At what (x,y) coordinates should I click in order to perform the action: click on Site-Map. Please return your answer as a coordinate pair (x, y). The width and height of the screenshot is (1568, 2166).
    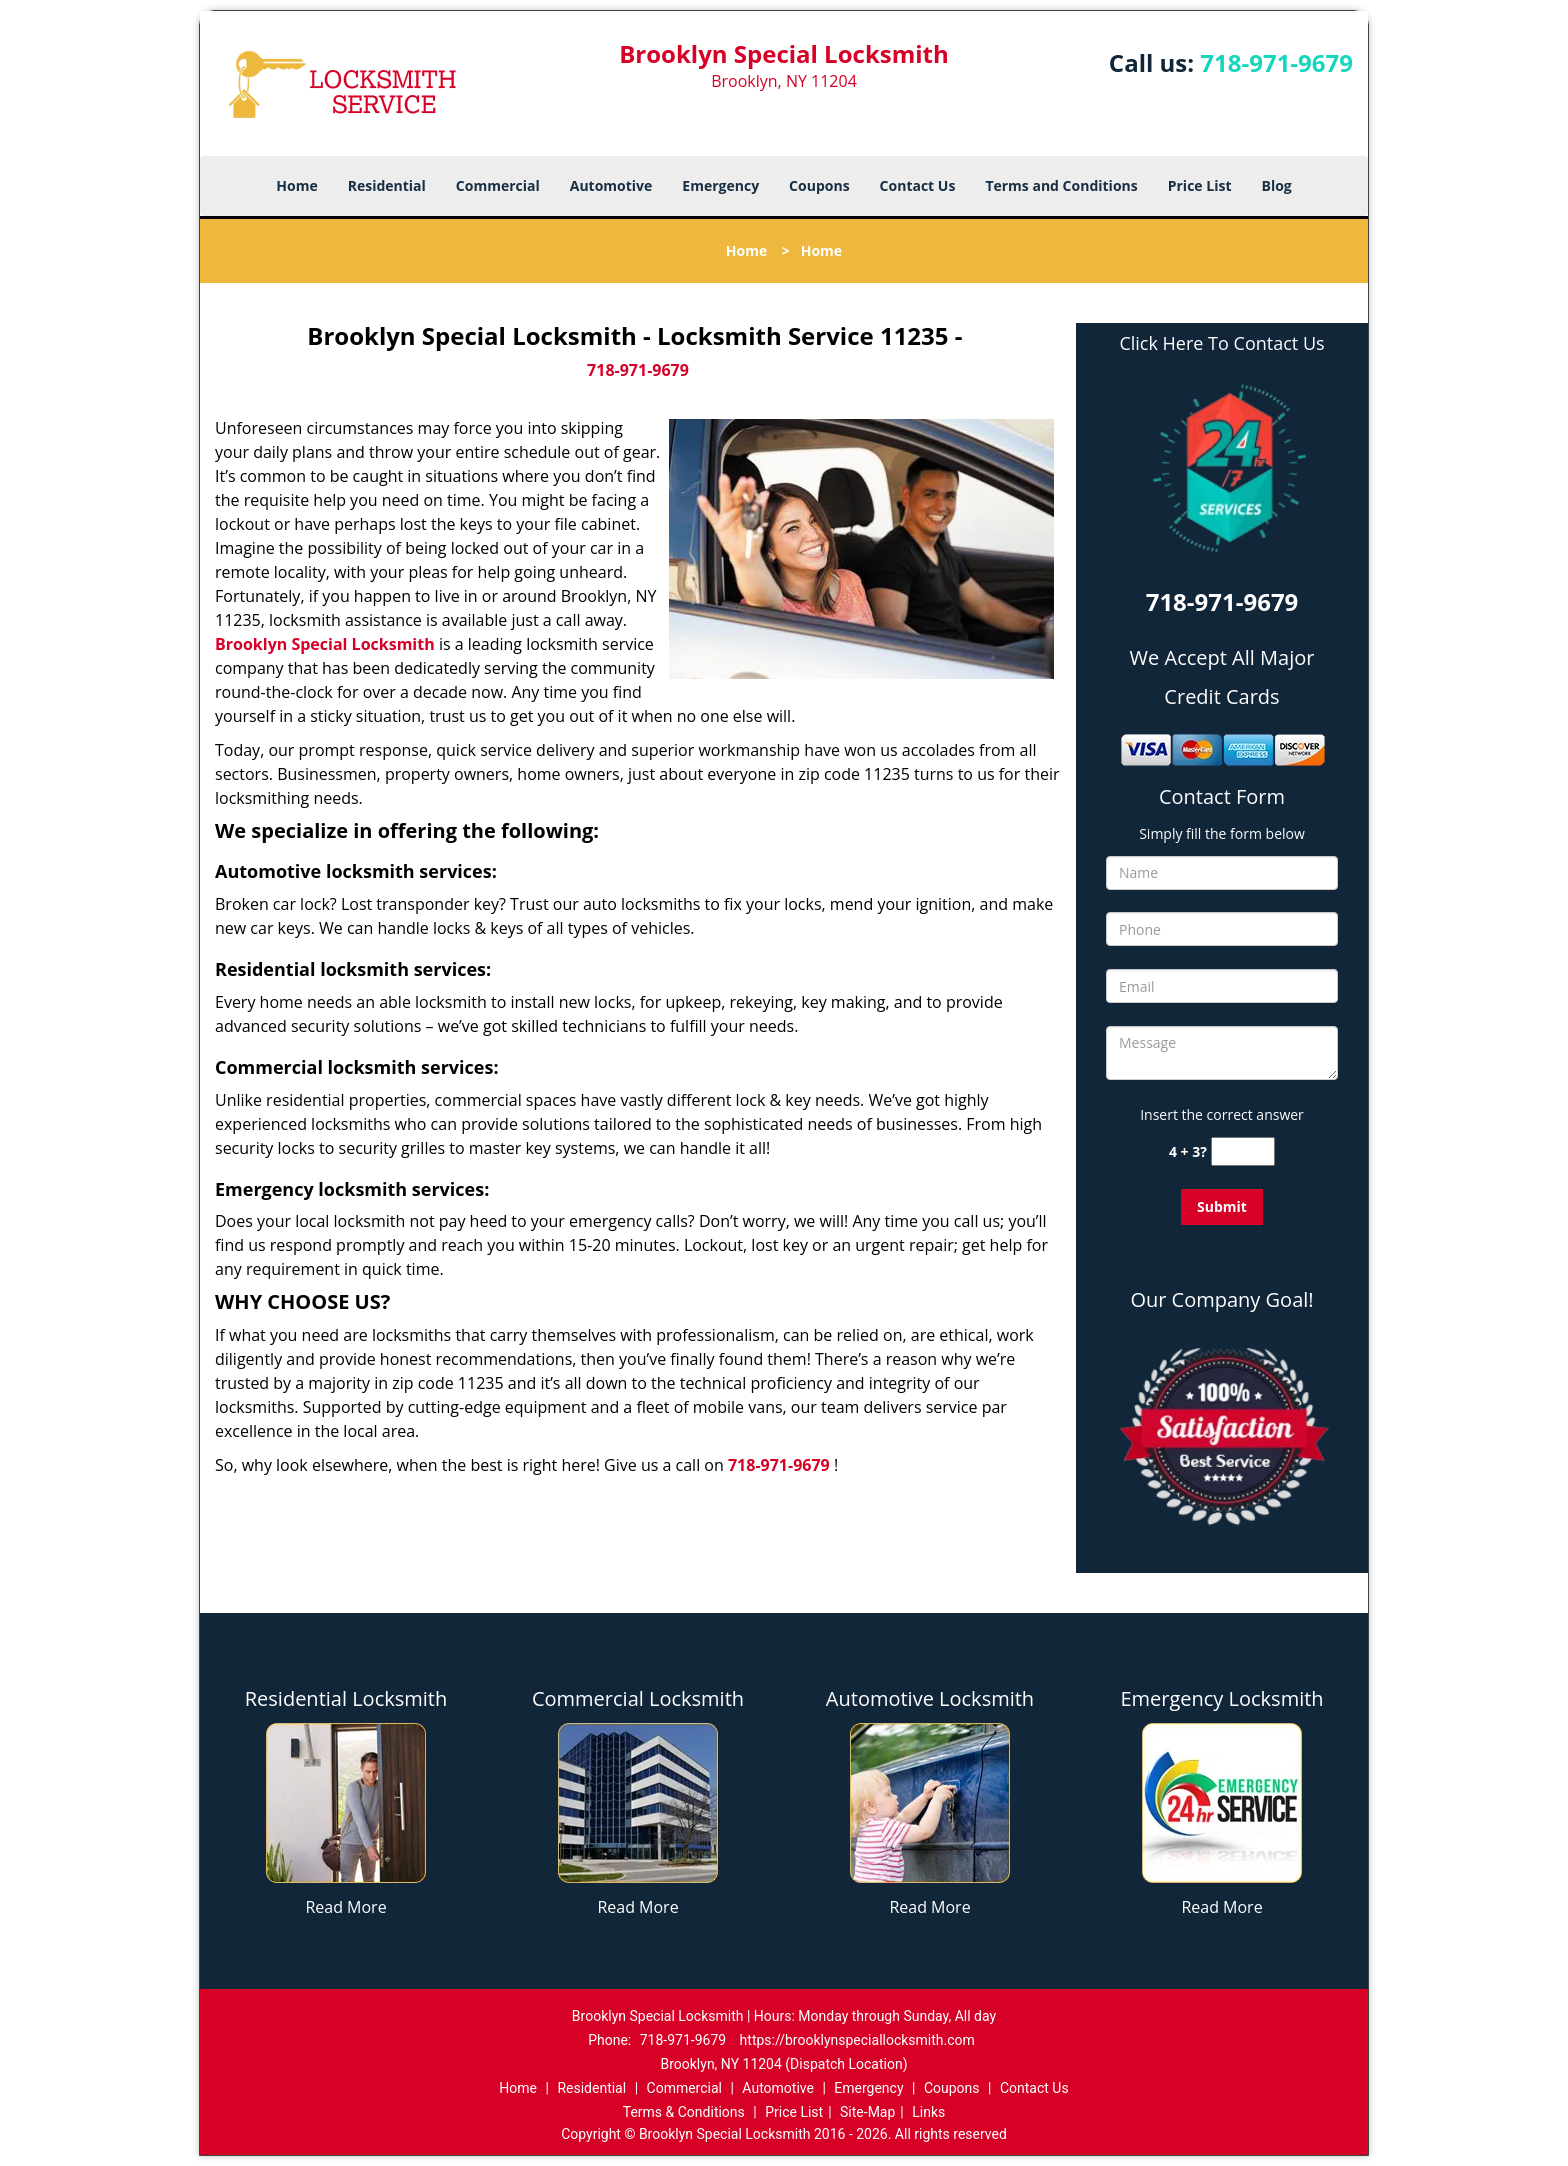
    Looking at the image, I should click on (867, 2112).